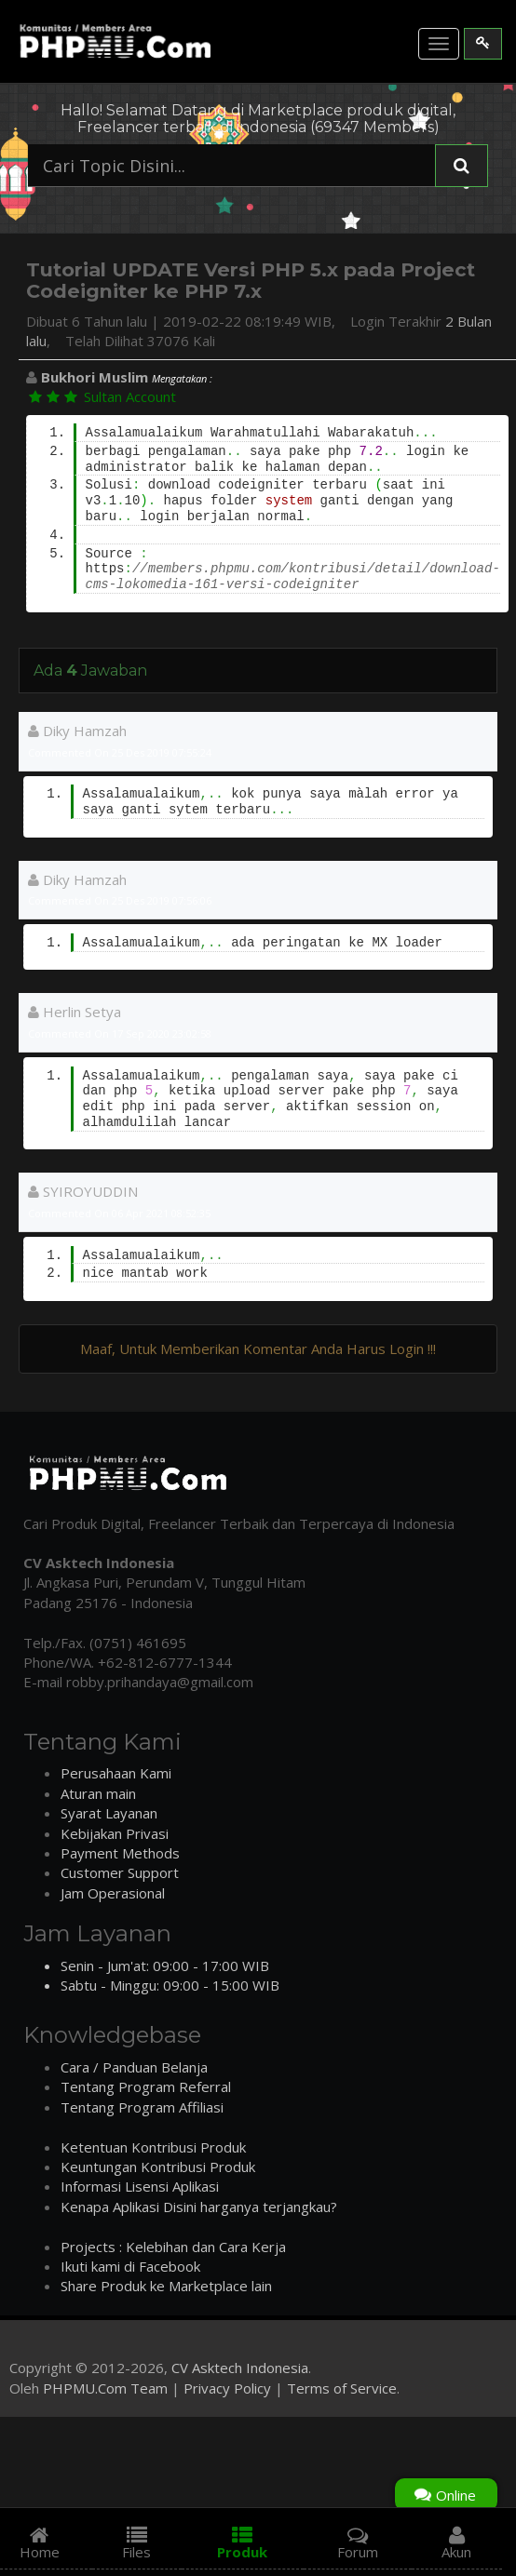 This screenshot has height=2576, width=516. I want to click on SYIROYUDDIN, so click(83, 1191).